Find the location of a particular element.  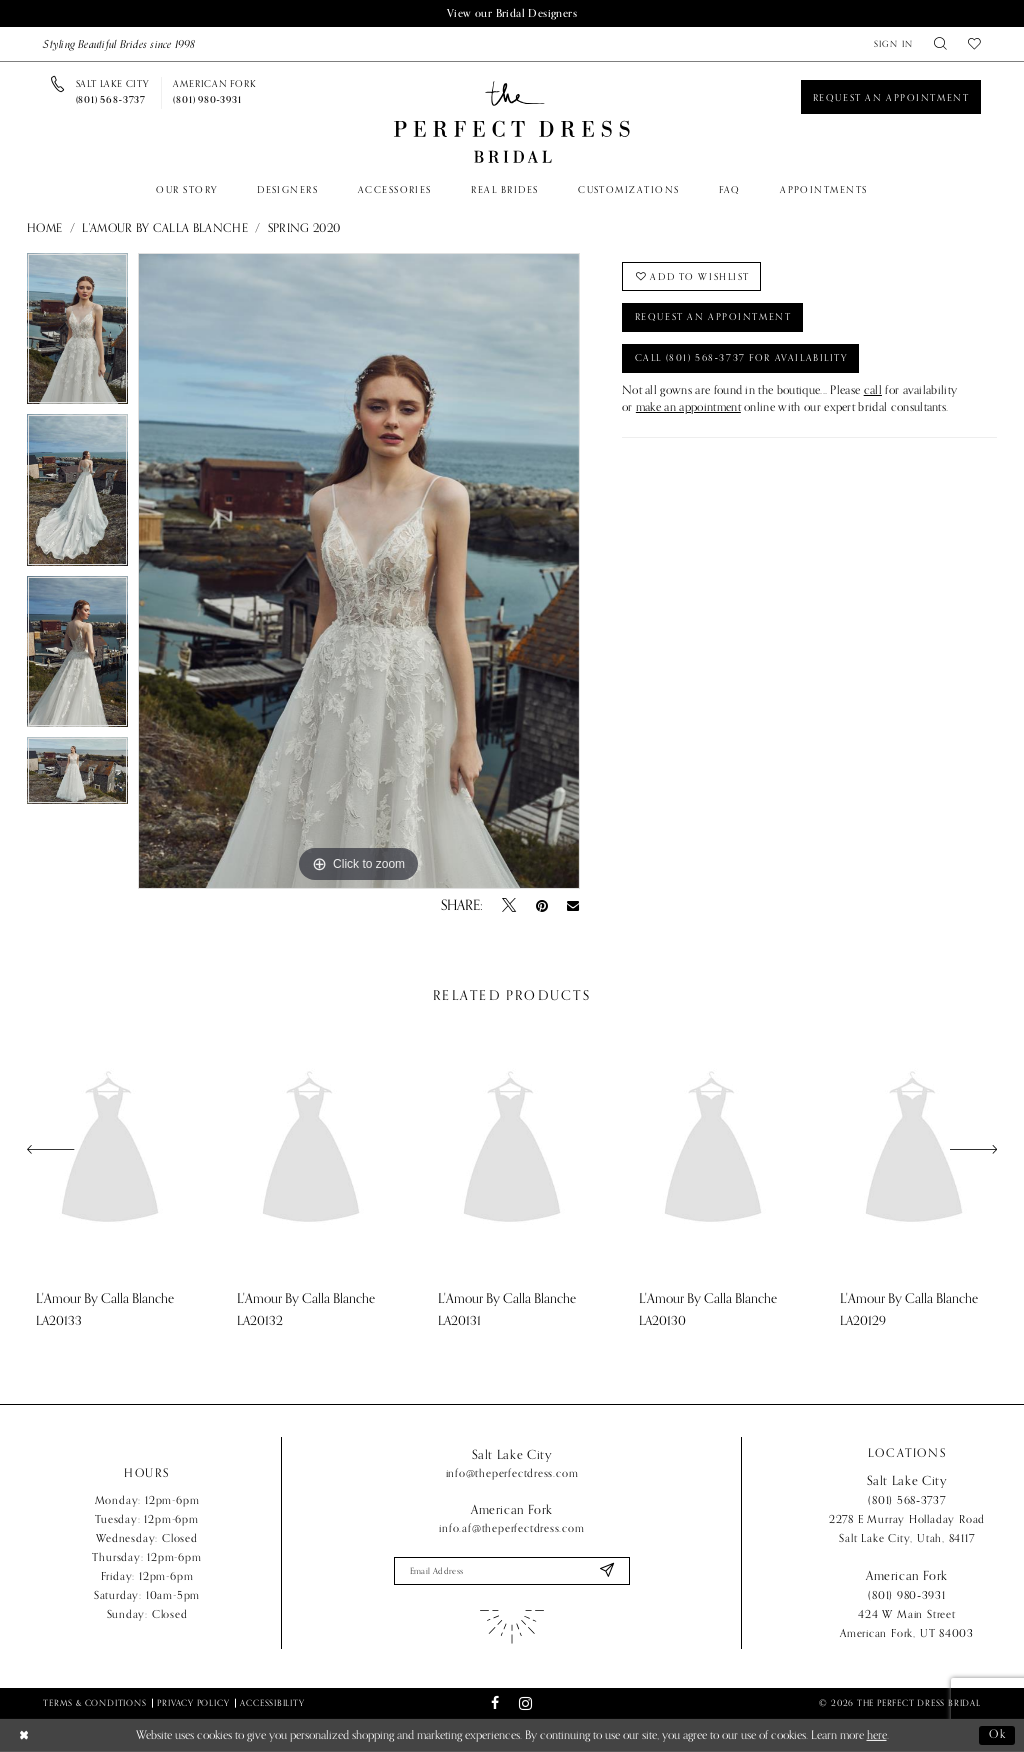

here is located at coordinates (877, 1735).